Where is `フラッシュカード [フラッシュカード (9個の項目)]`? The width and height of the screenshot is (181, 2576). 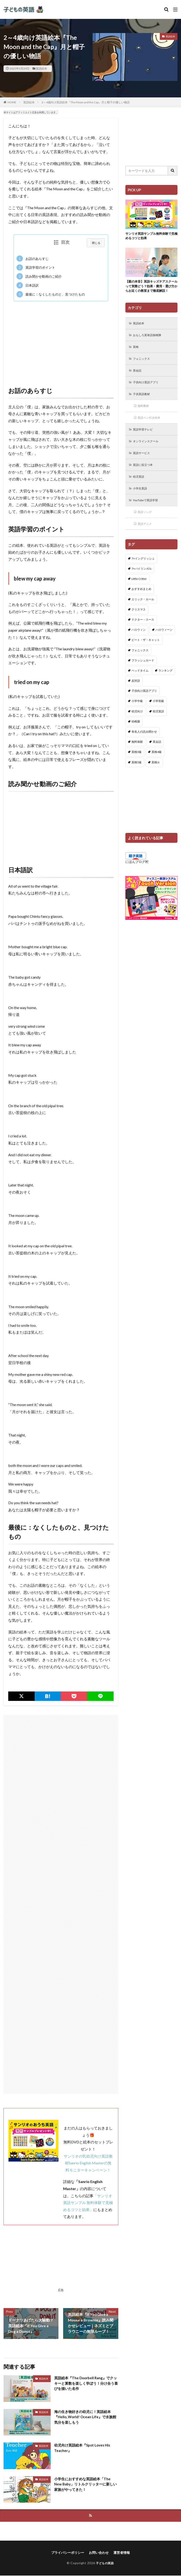
フラッシュカード [フラッシュカード (9個の項目)] is located at coordinates (143, 675).